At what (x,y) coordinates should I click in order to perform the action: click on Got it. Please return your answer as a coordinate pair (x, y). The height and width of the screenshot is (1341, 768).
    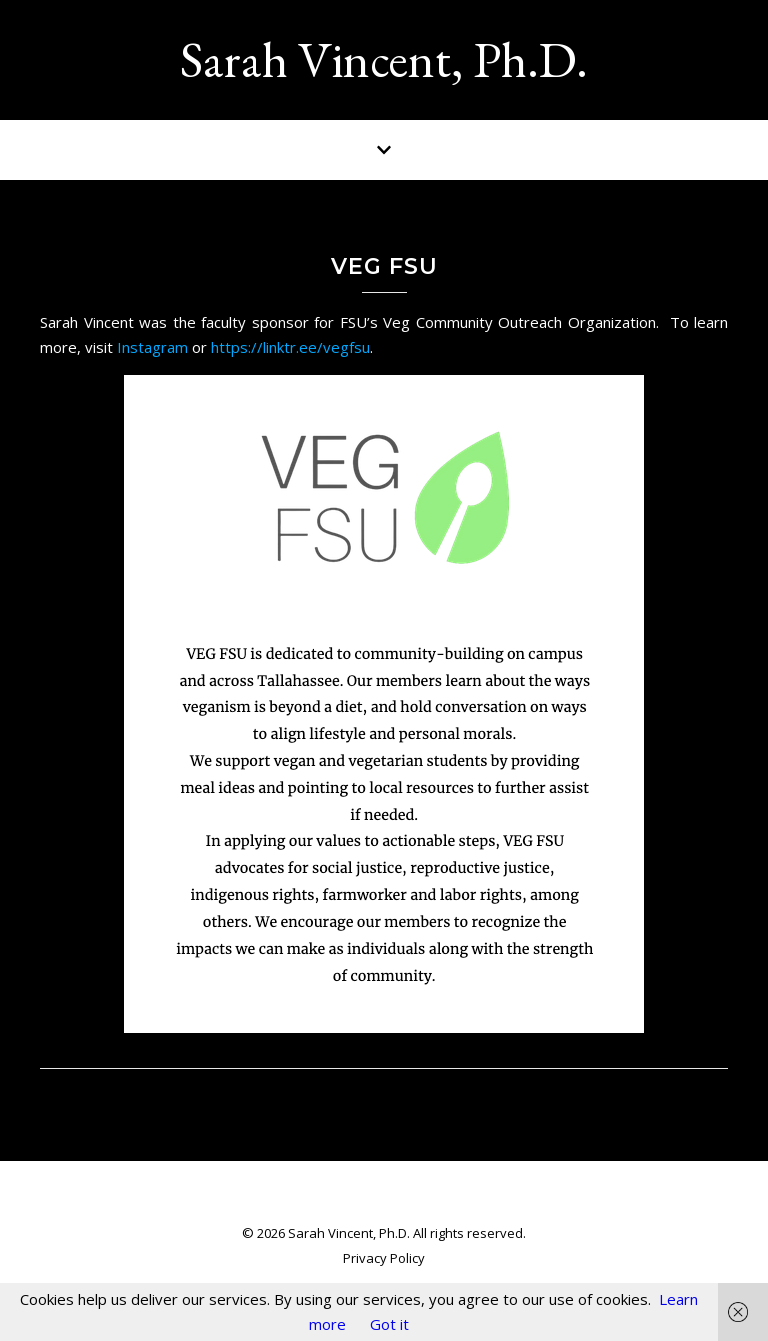
    Looking at the image, I should click on (389, 1324).